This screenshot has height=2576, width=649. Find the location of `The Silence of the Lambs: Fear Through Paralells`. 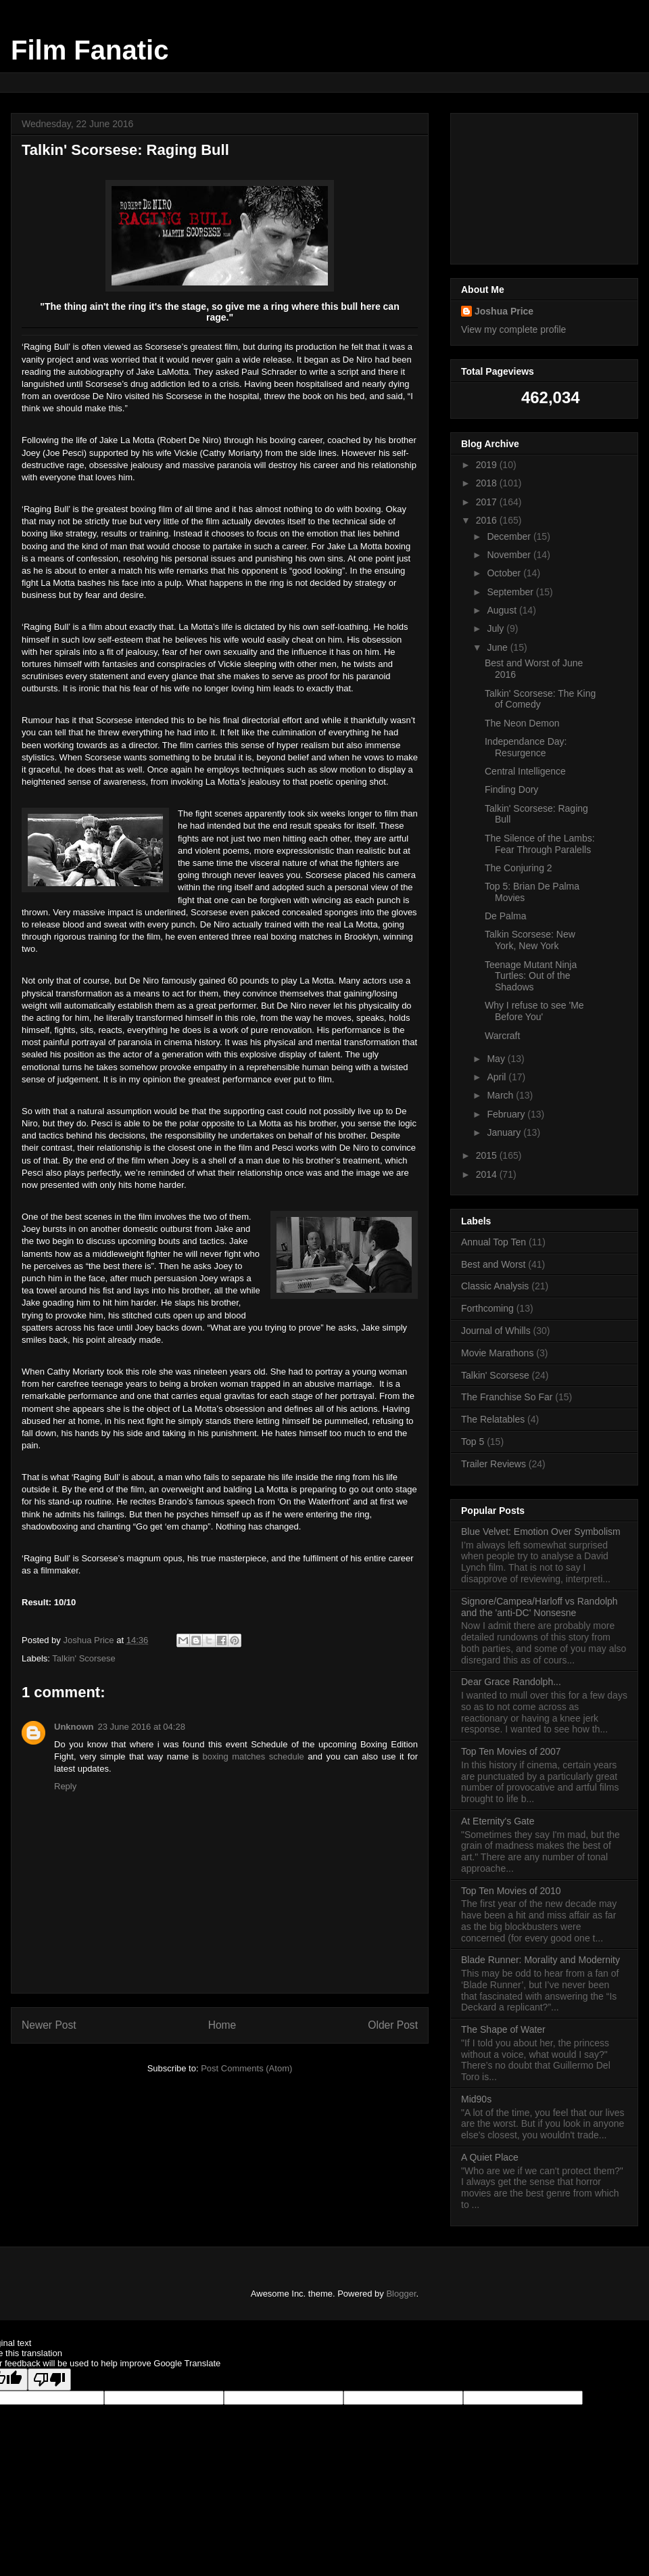

The Silence of the Lambs: Fear Through Paralells is located at coordinates (540, 844).